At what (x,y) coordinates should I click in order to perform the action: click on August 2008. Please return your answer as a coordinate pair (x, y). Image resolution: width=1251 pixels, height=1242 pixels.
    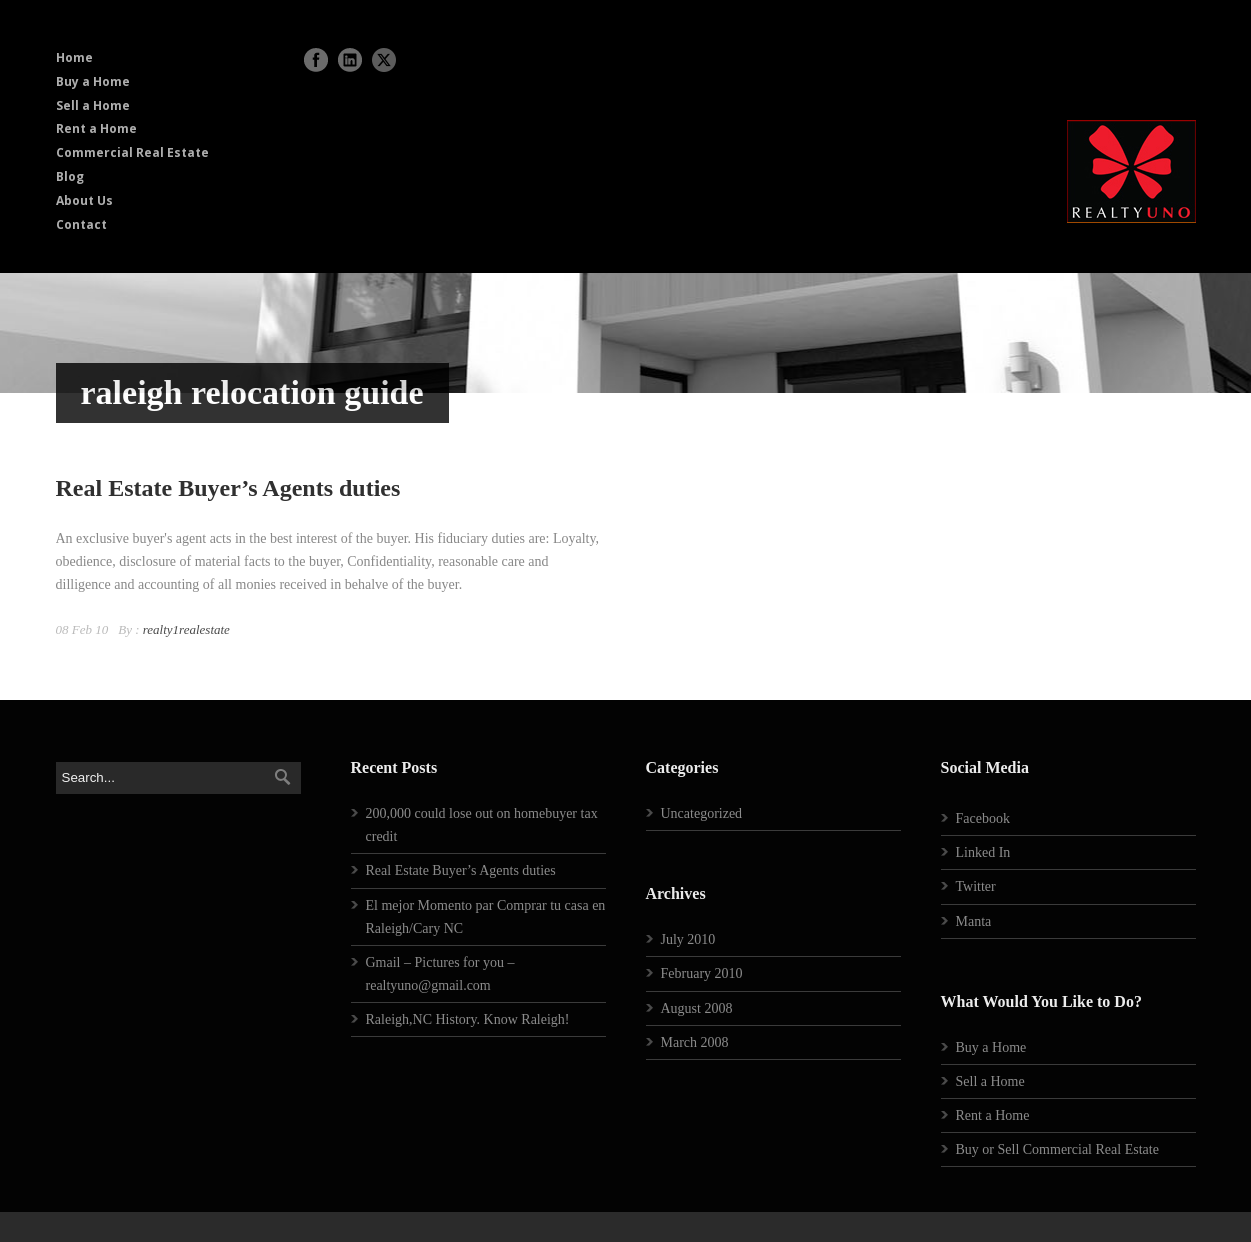
    Looking at the image, I should click on (697, 1008).